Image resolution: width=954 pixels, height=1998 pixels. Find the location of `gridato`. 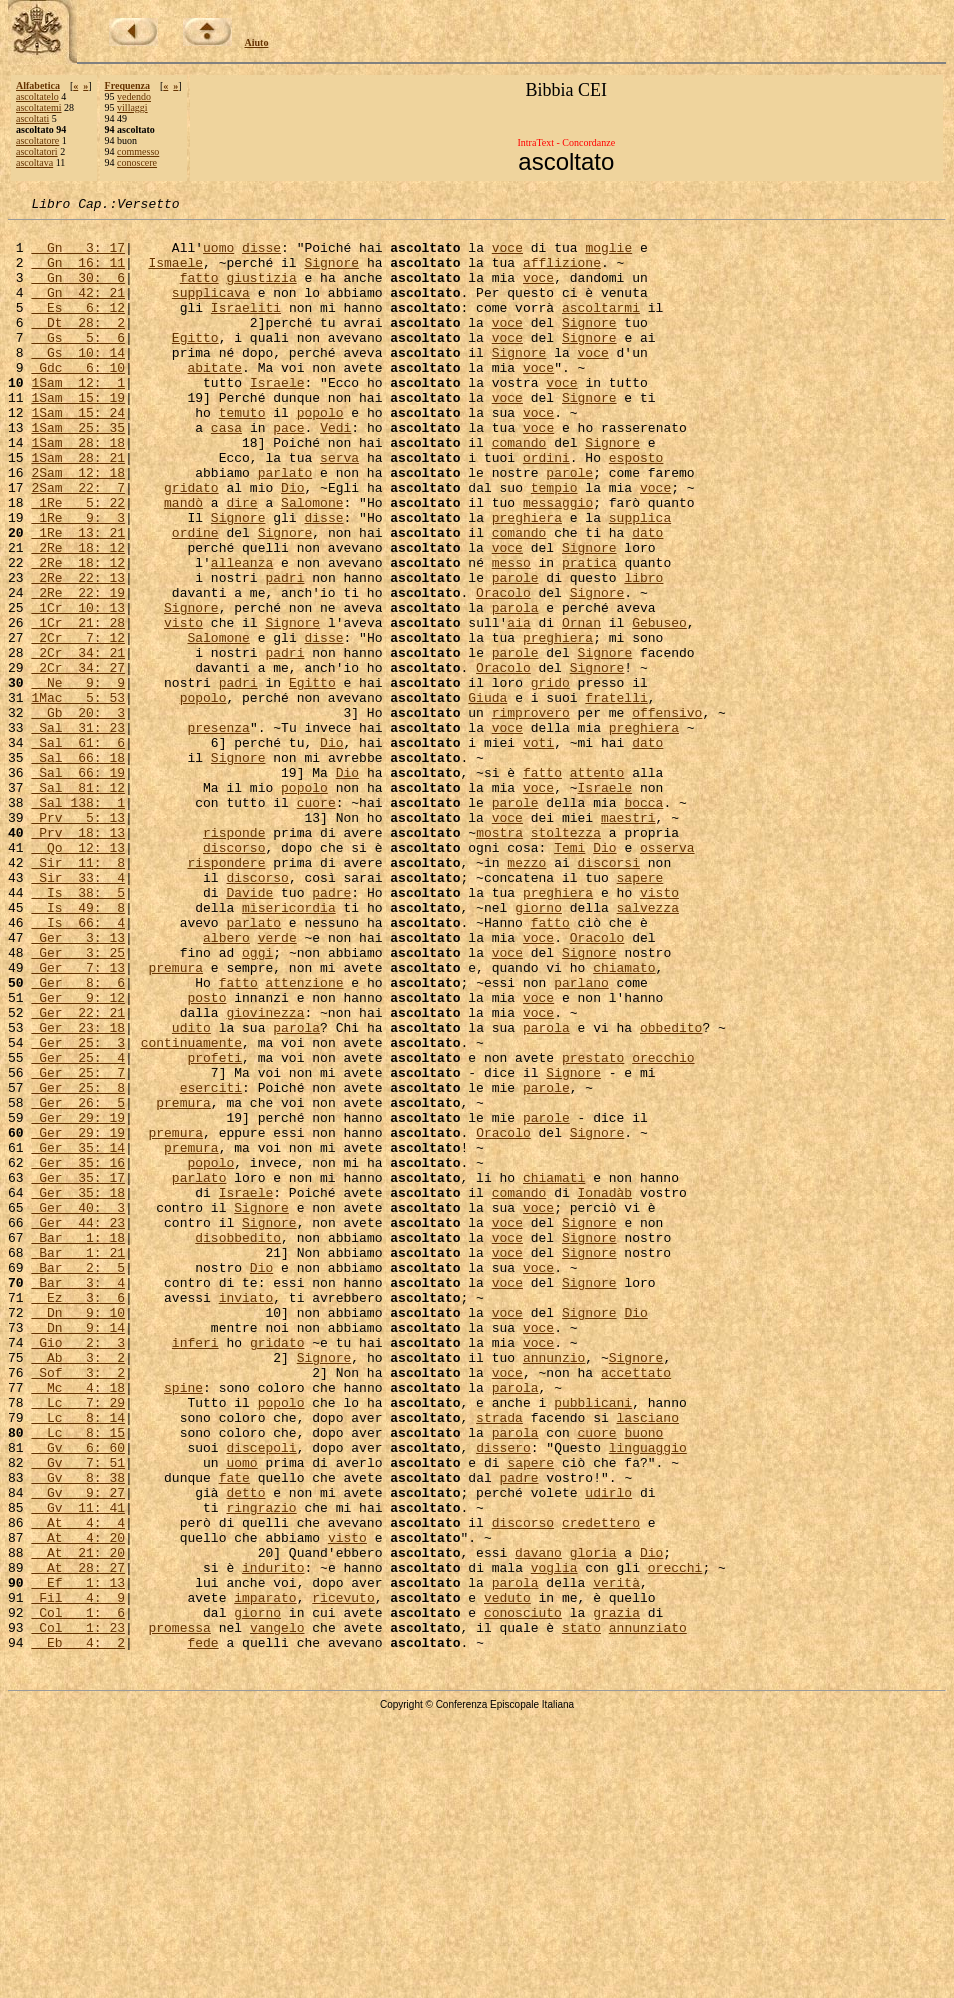

gridato is located at coordinates (191, 544).